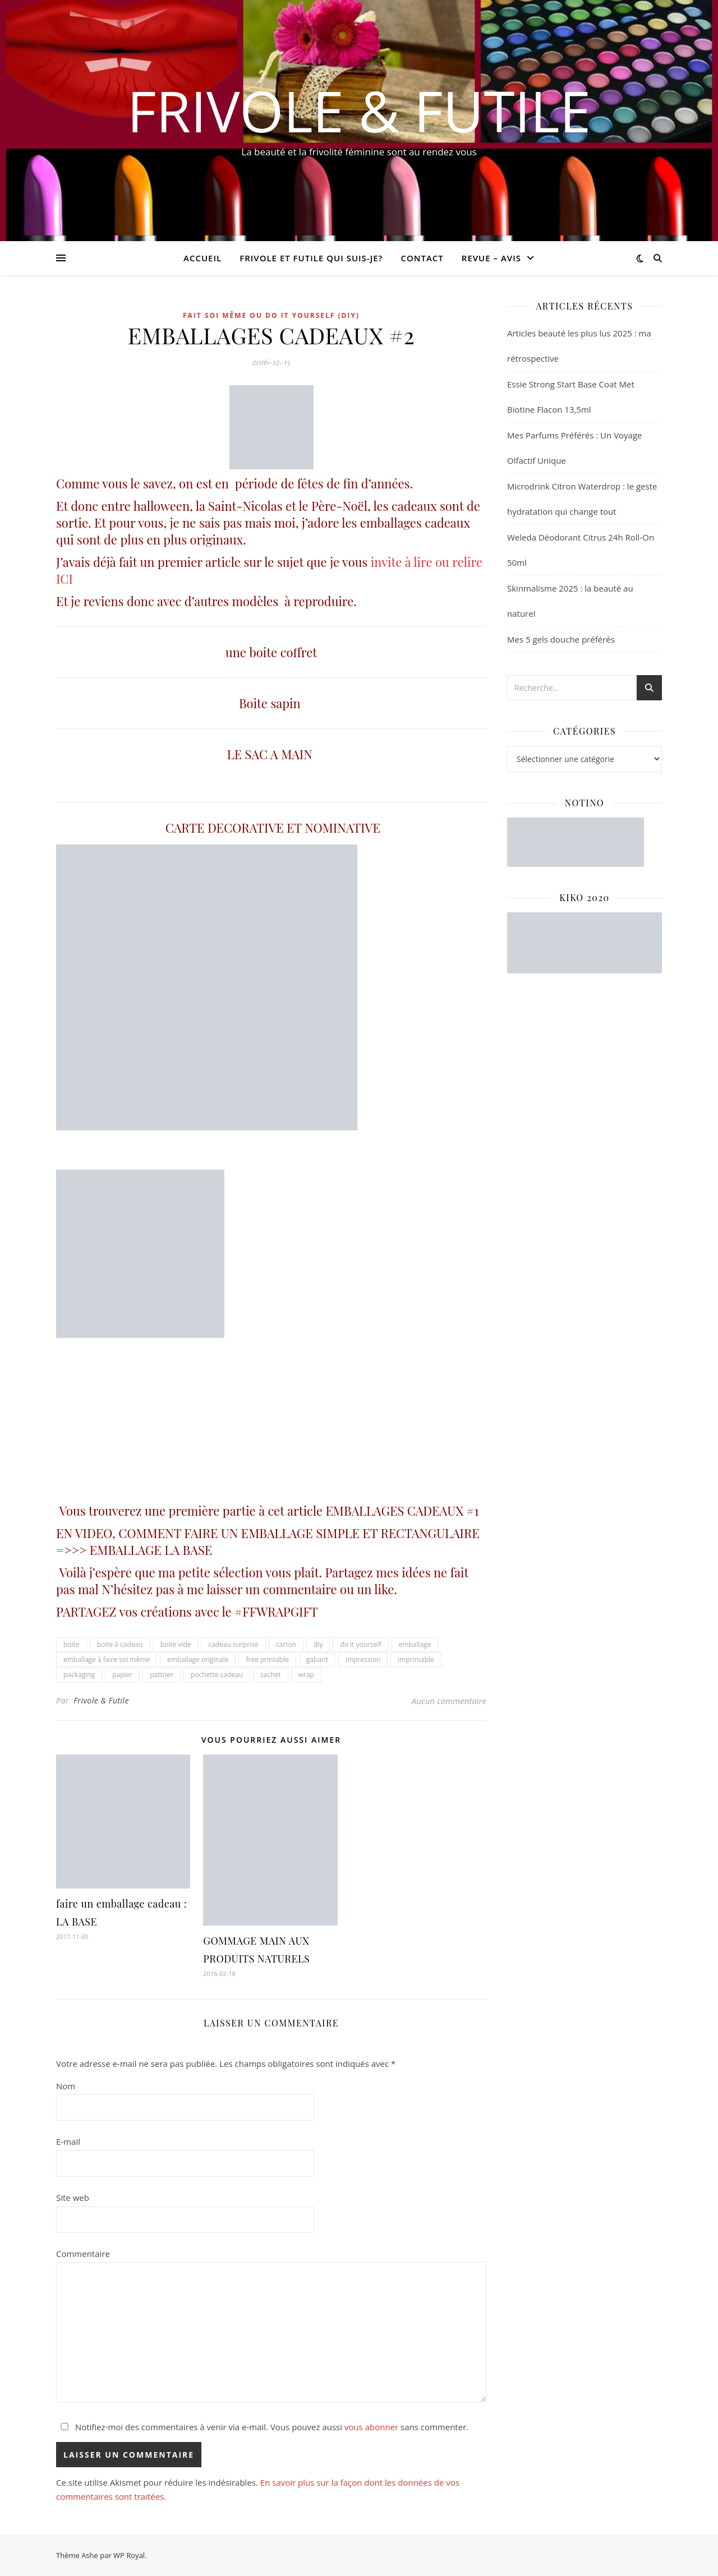 The image size is (718, 2576). What do you see at coordinates (71, 1644) in the screenshot?
I see `boite` at bounding box center [71, 1644].